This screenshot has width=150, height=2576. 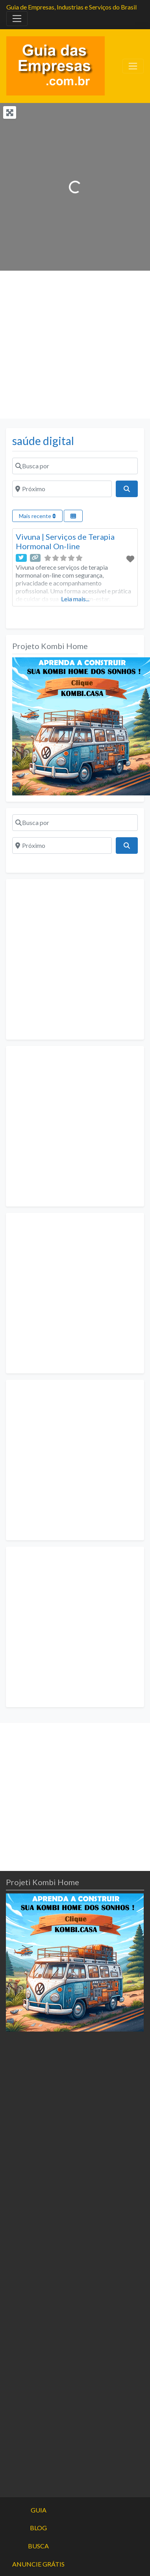 I want to click on [Select View], so click(x=73, y=516).